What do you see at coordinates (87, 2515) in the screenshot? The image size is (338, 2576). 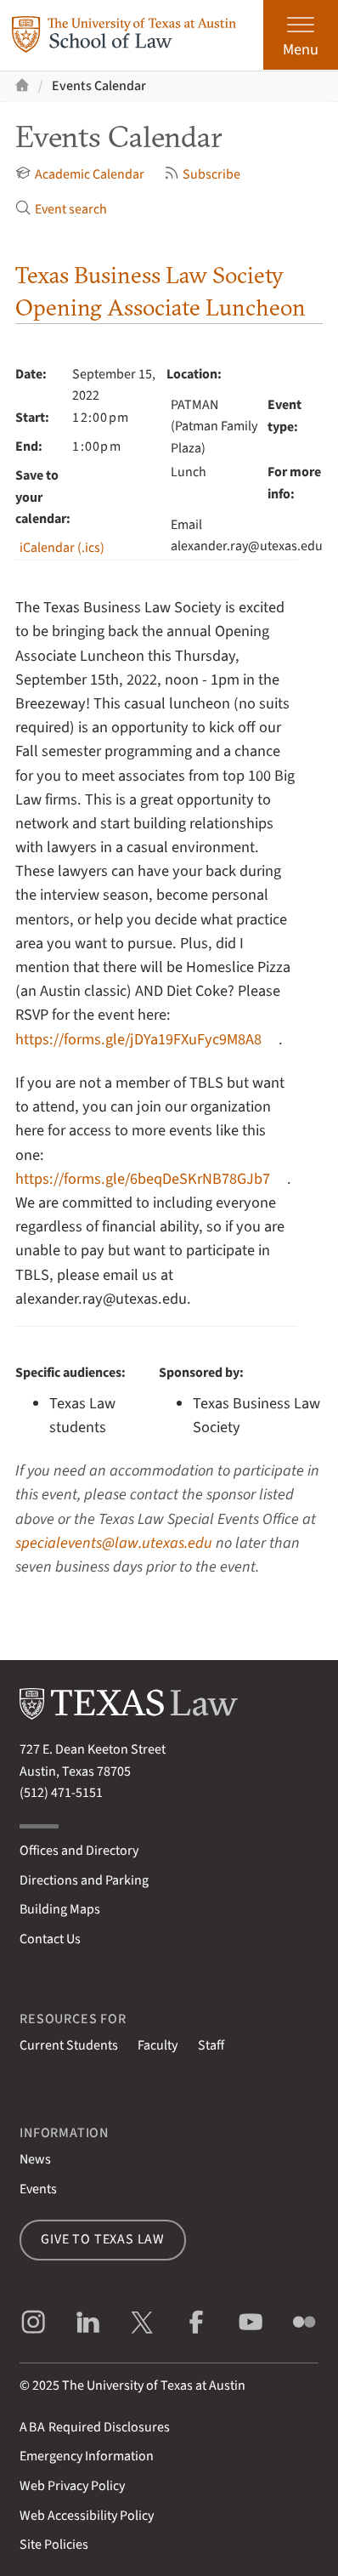 I see `Web Accessibility Policy` at bounding box center [87, 2515].